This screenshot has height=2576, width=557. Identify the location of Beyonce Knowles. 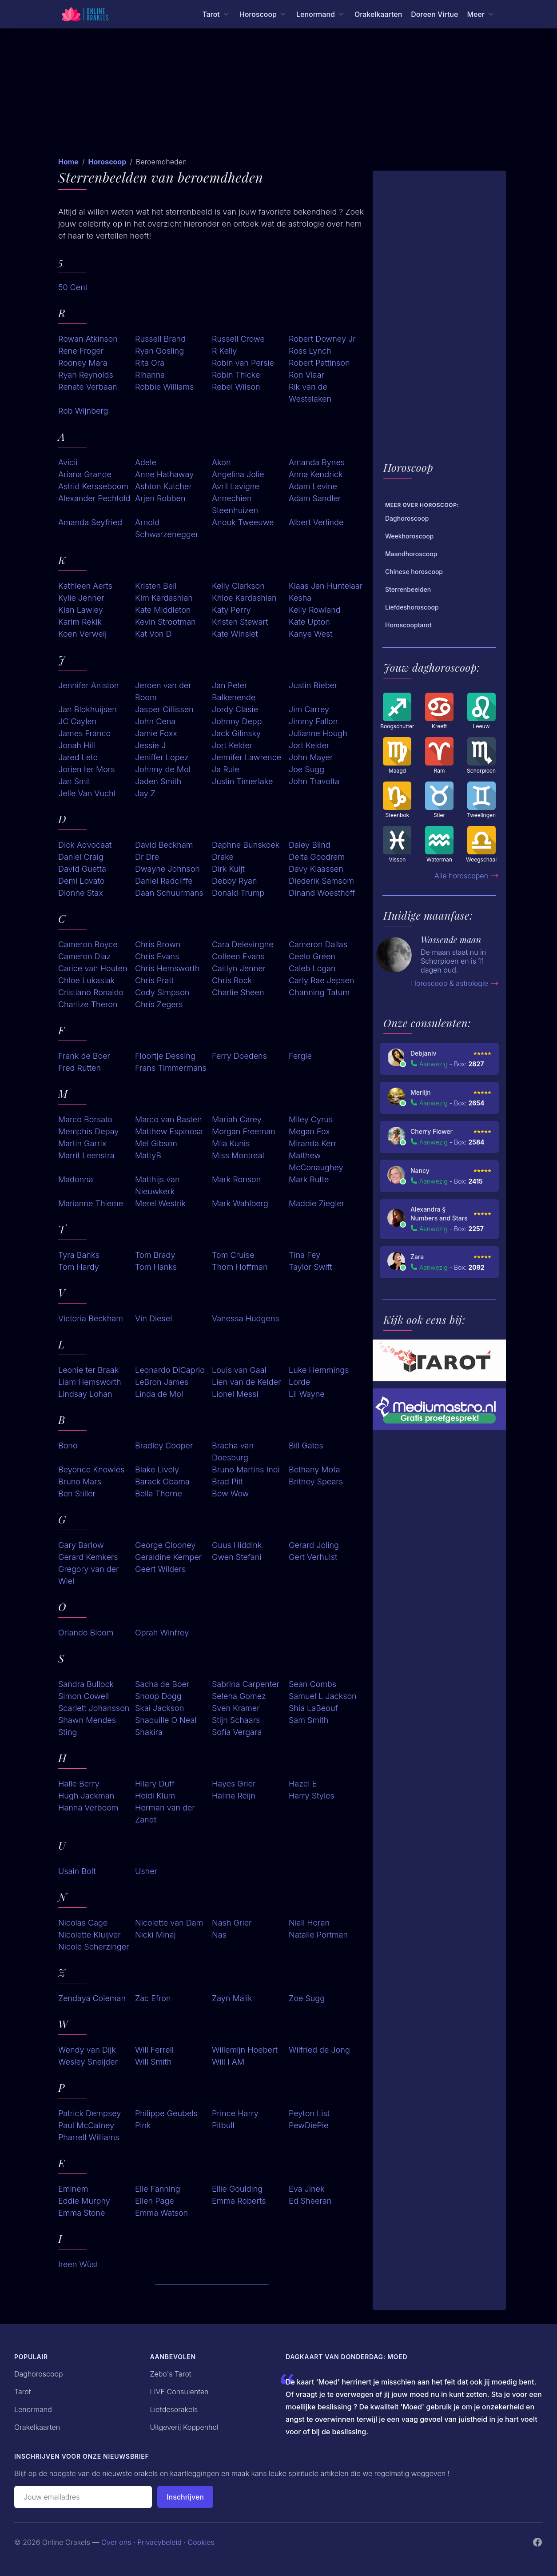
(91, 1469).